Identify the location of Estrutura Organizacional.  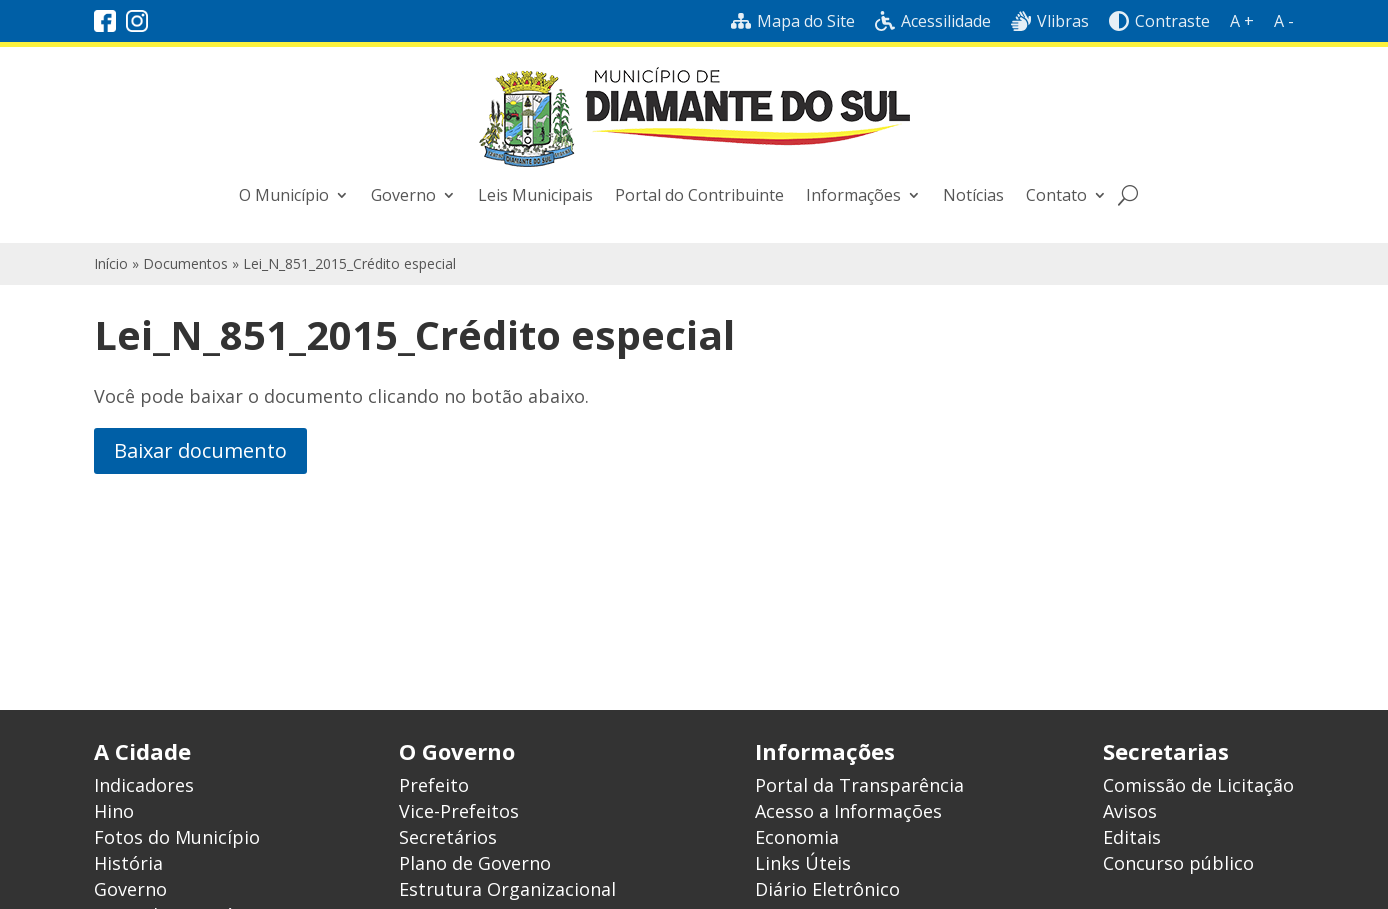
(507, 889).